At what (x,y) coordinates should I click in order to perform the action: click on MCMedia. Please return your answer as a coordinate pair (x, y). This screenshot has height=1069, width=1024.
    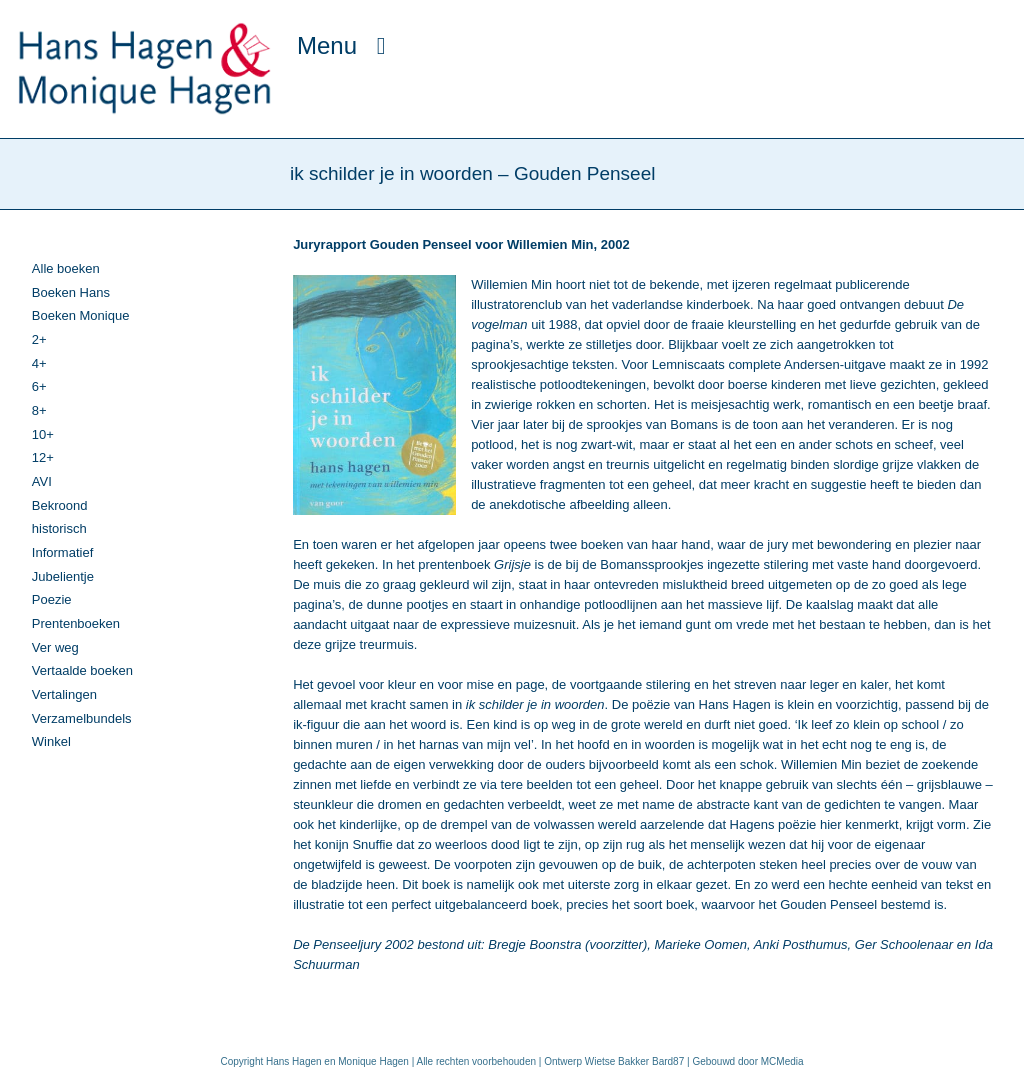
    Looking at the image, I should click on (782, 1061).